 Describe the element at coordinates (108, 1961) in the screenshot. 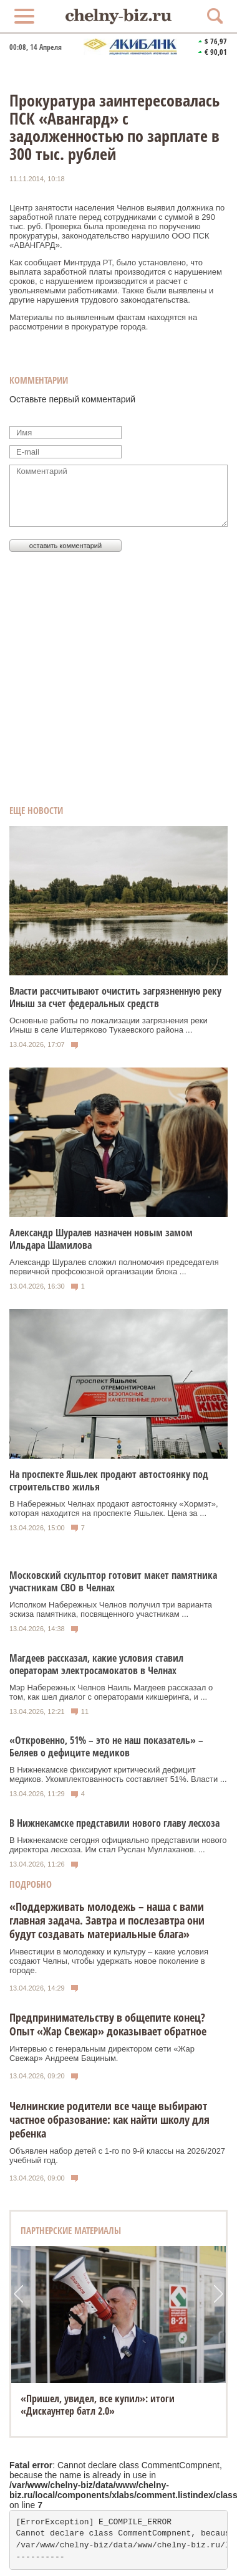

I see `Инвестиции в молодежку и культуру – какие условия создают Челны, чтобы удержать новое поколение в городе.` at that location.